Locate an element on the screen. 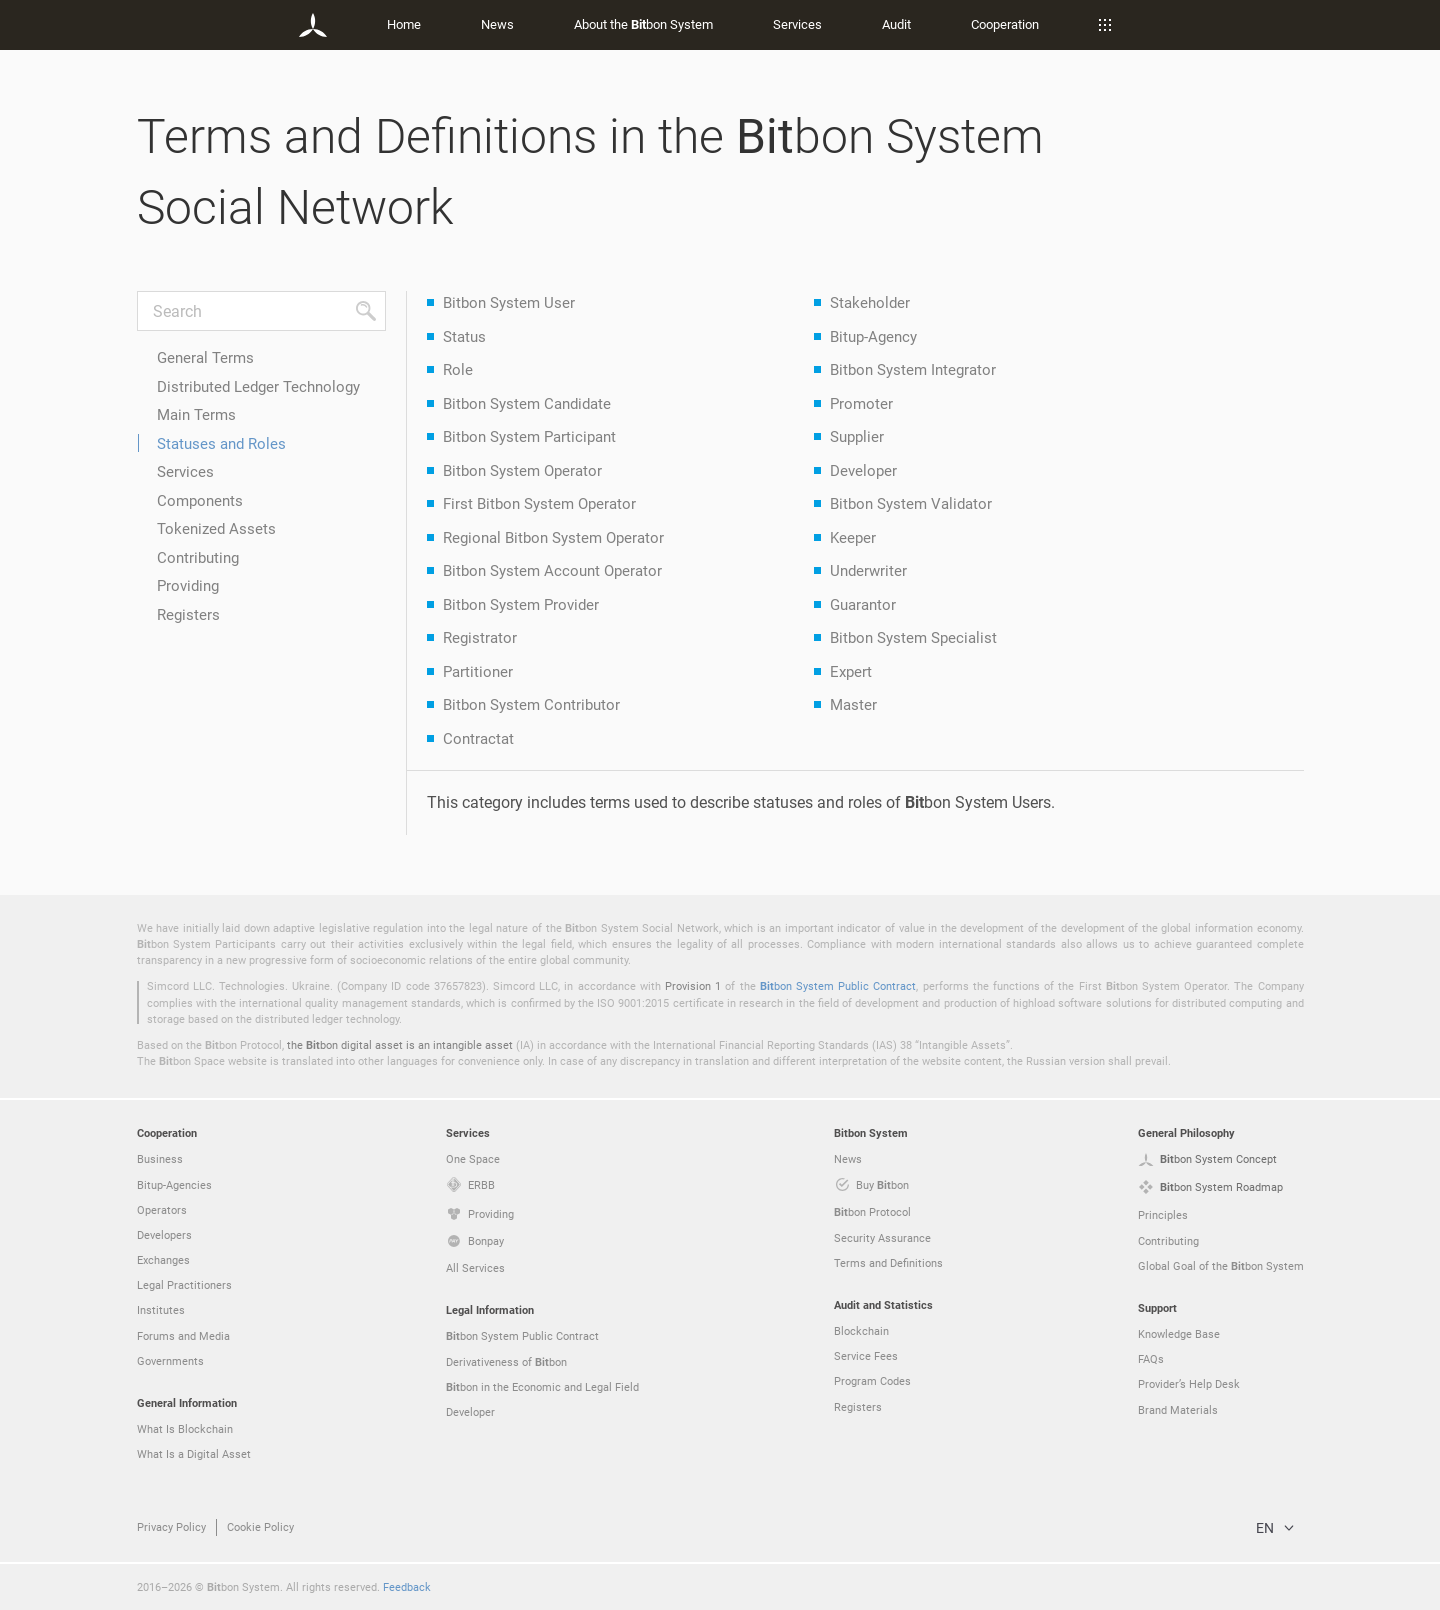 The image size is (1440, 1610). What Is a Digital Asset is located at coordinates (194, 1453).